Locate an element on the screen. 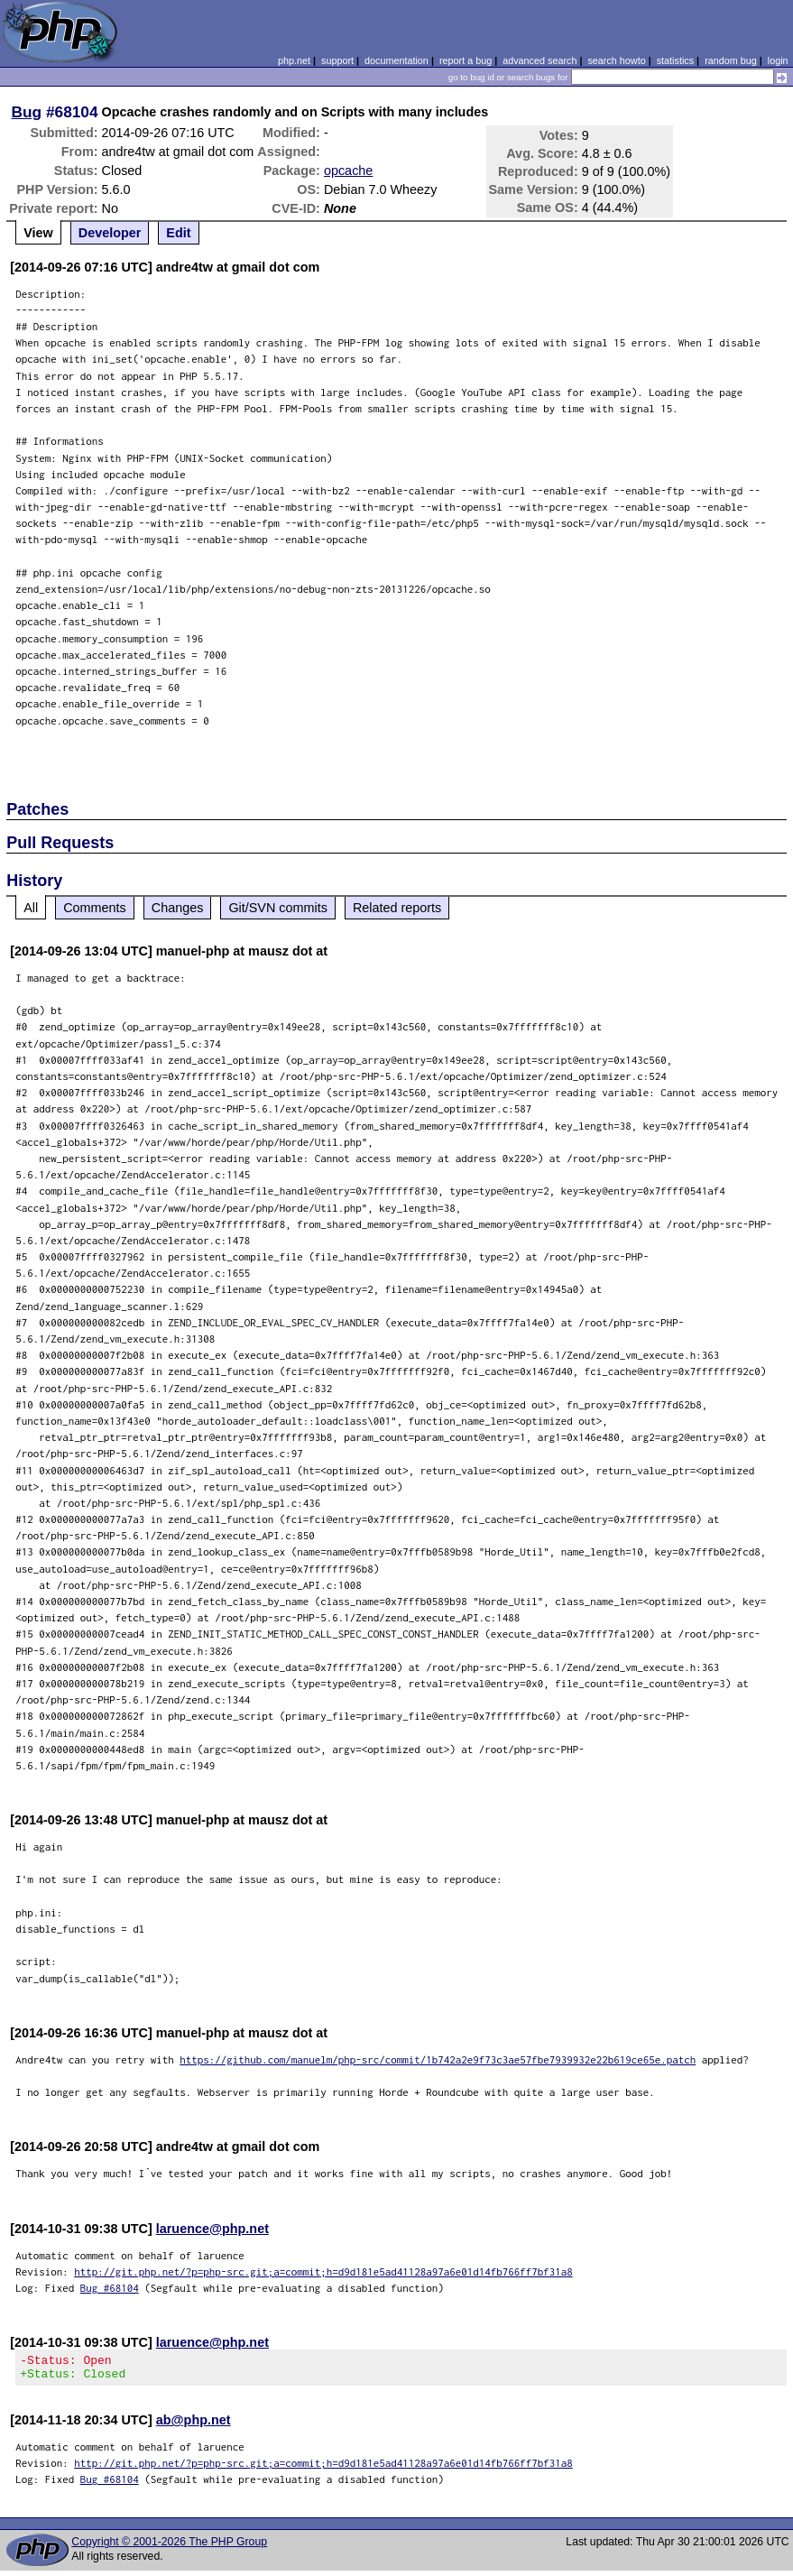 The image size is (793, 2576). ab@php.net is located at coordinates (193, 2425).